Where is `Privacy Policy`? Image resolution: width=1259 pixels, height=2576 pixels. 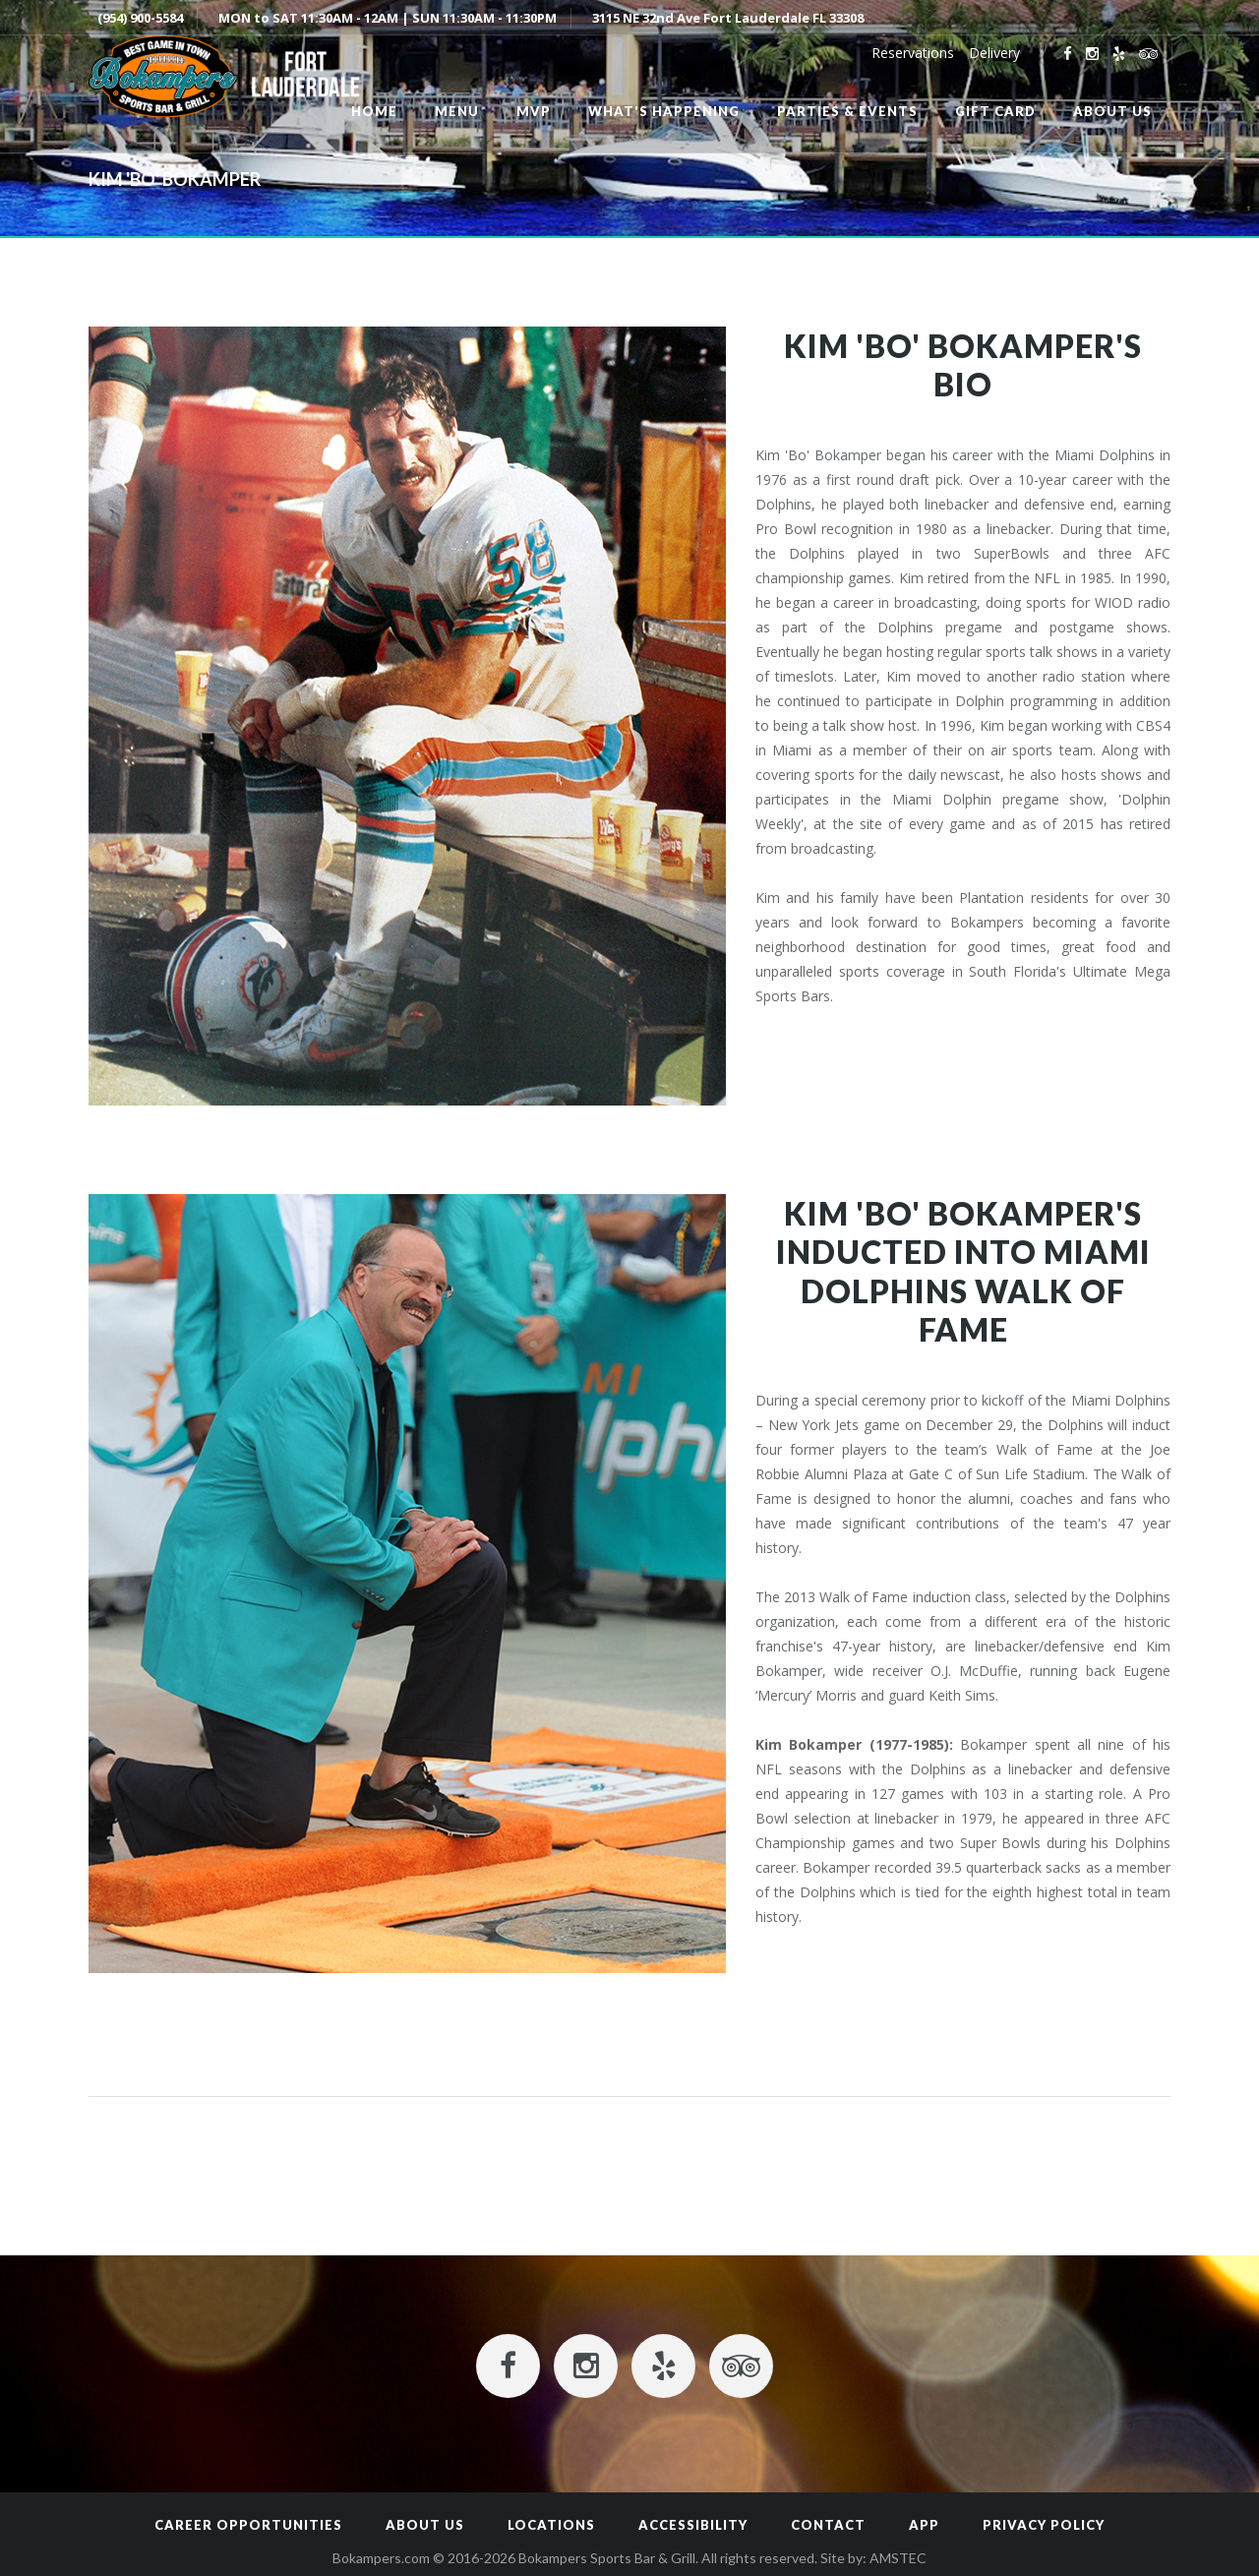 Privacy Policy is located at coordinates (1044, 2525).